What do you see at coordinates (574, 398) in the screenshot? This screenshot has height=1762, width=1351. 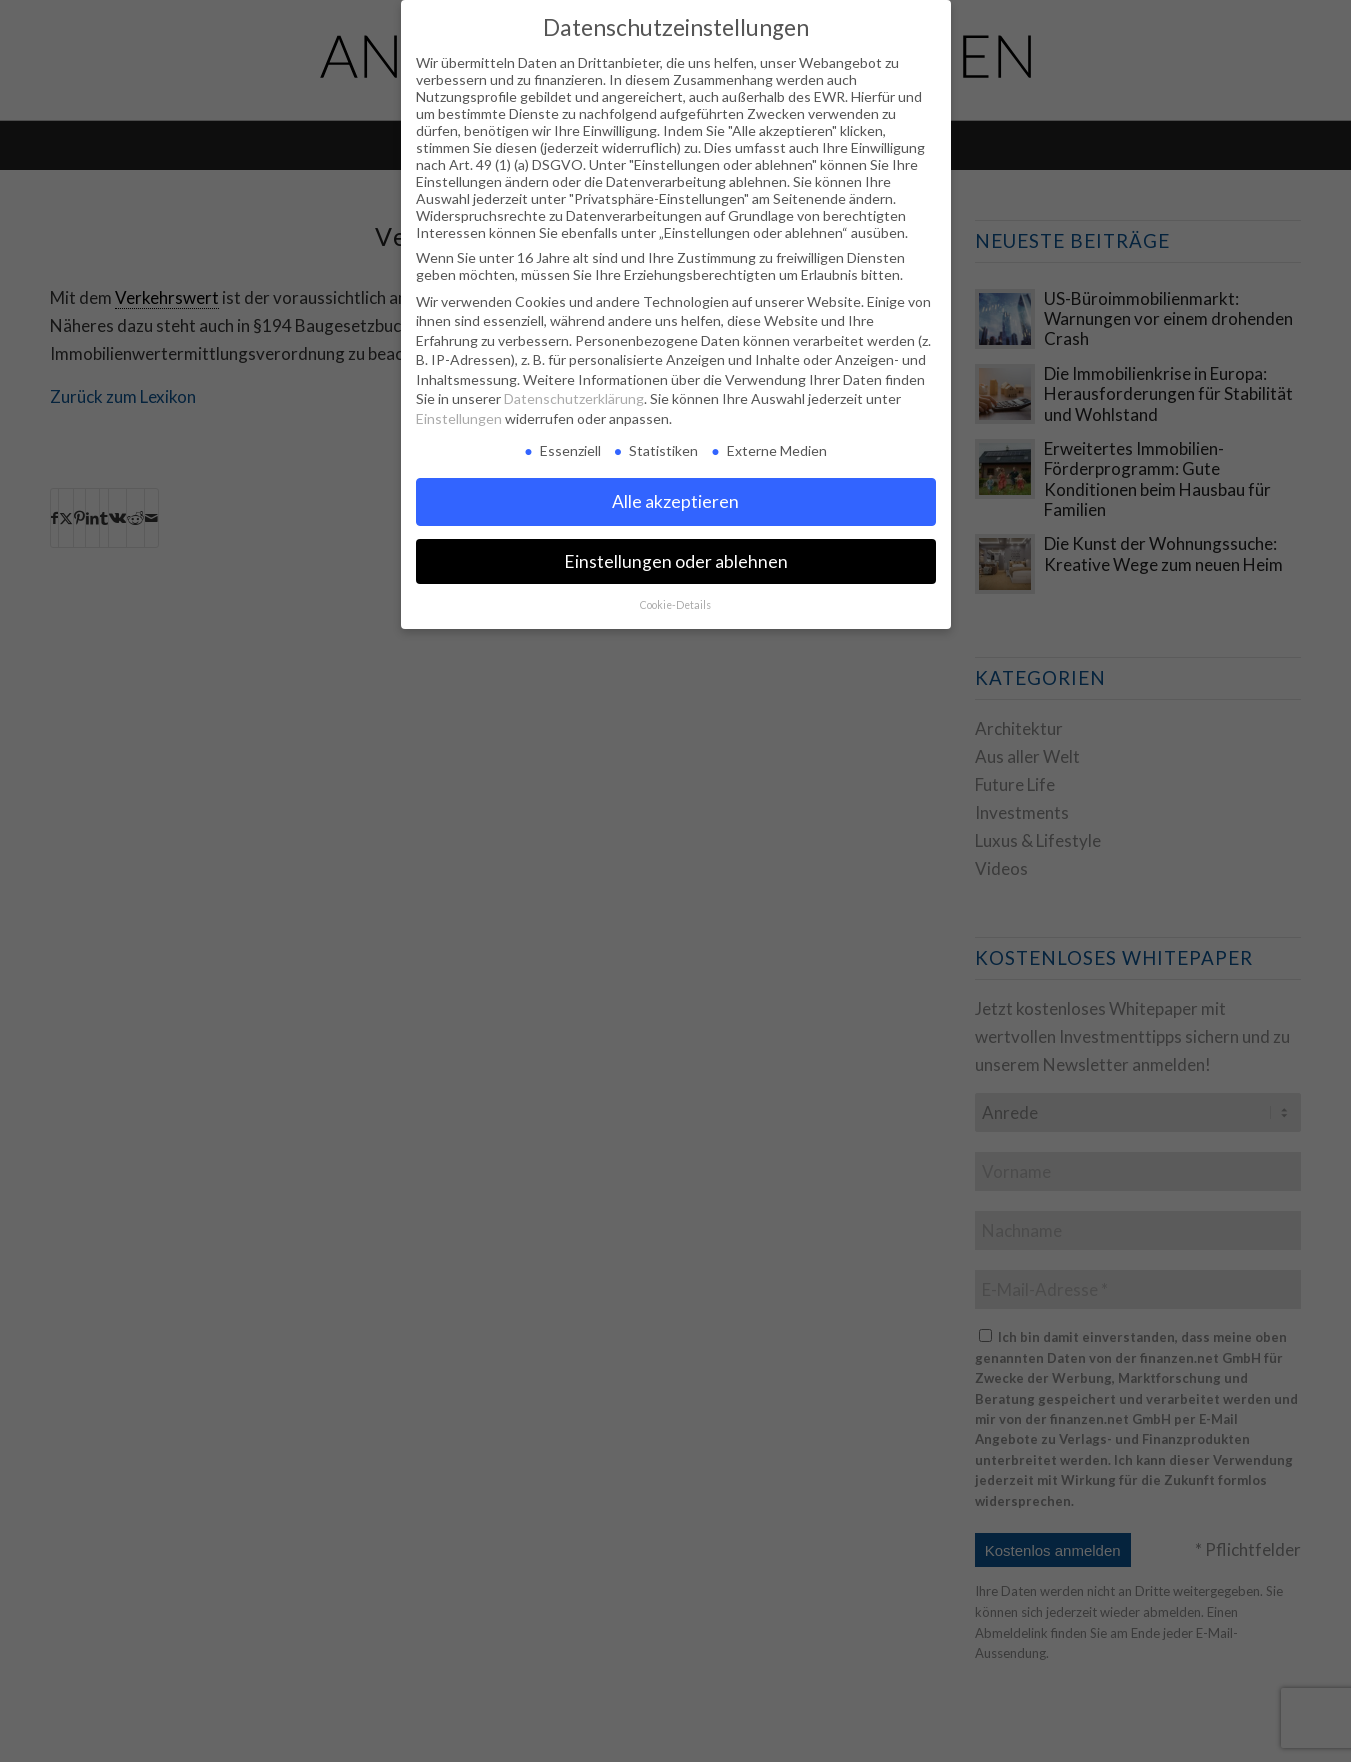 I see `Datenschutzerklärung` at bounding box center [574, 398].